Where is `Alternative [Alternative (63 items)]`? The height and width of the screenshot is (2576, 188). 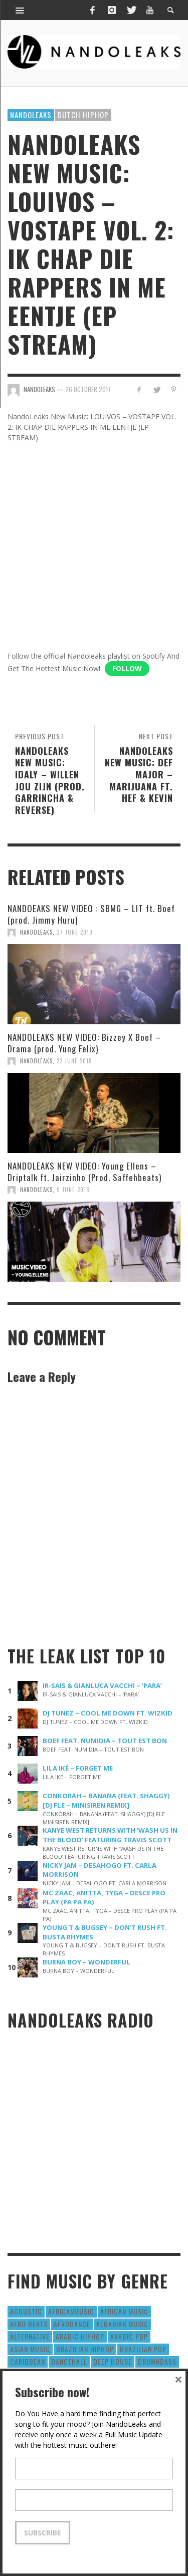
Alternative [Alternative (63 items)] is located at coordinates (30, 2336).